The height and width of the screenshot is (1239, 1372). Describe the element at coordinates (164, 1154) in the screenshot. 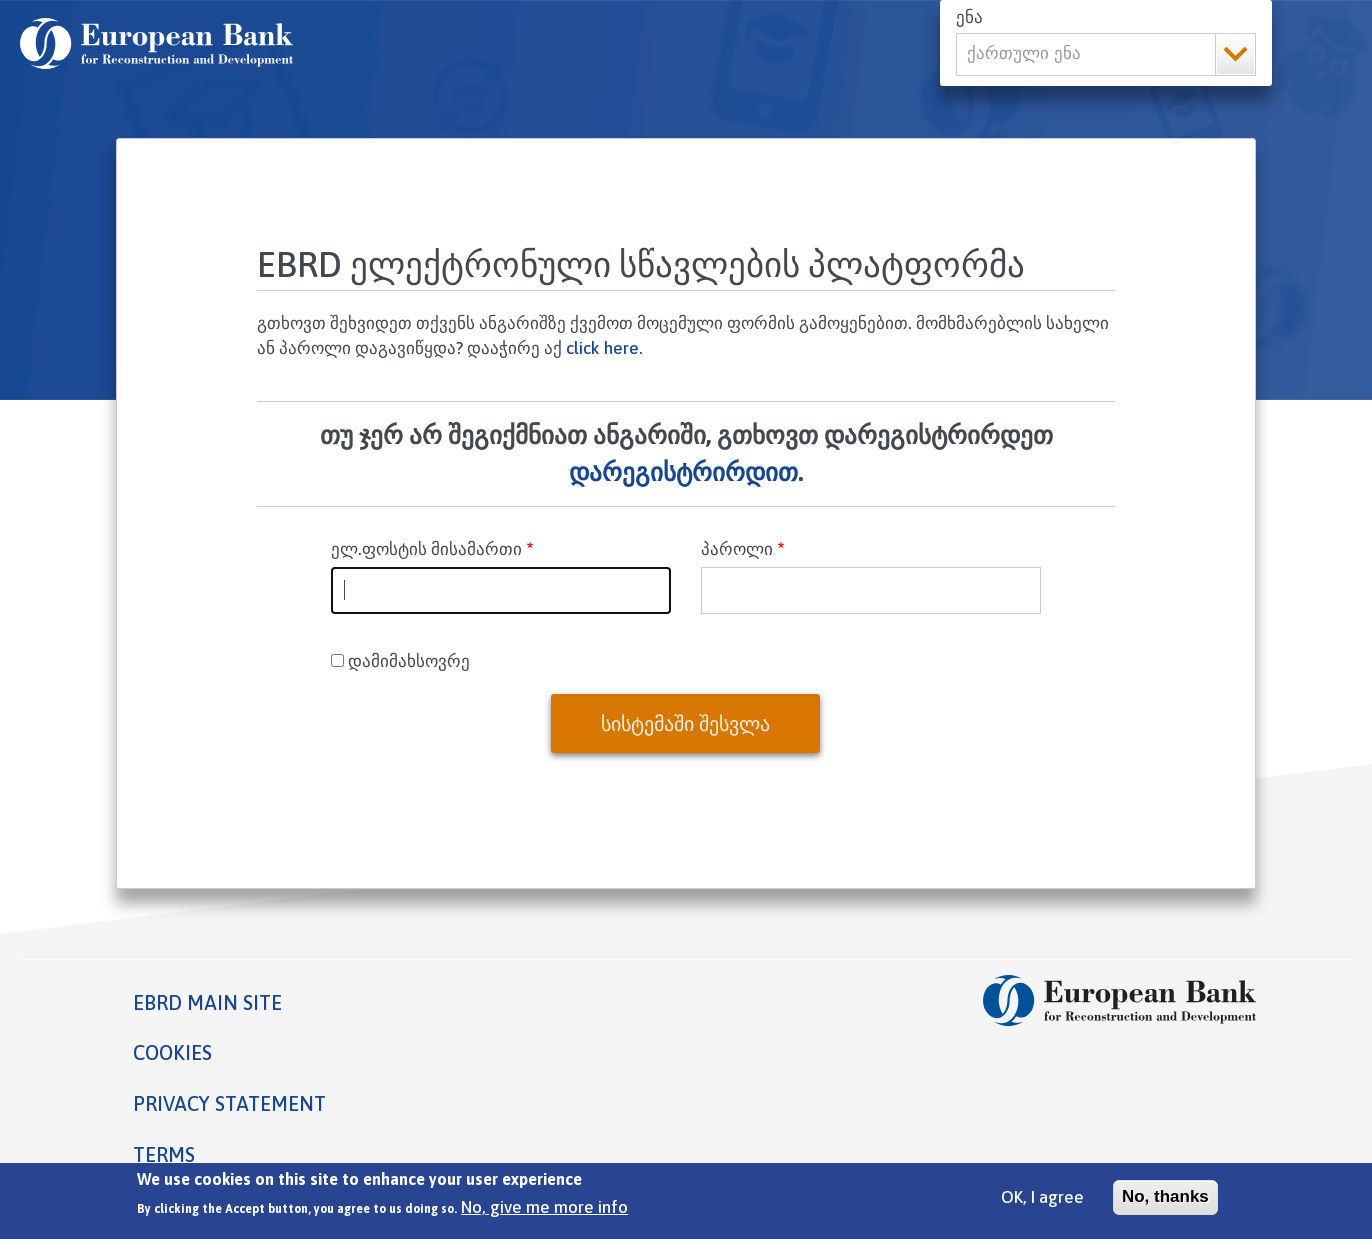

I see `Terms` at that location.